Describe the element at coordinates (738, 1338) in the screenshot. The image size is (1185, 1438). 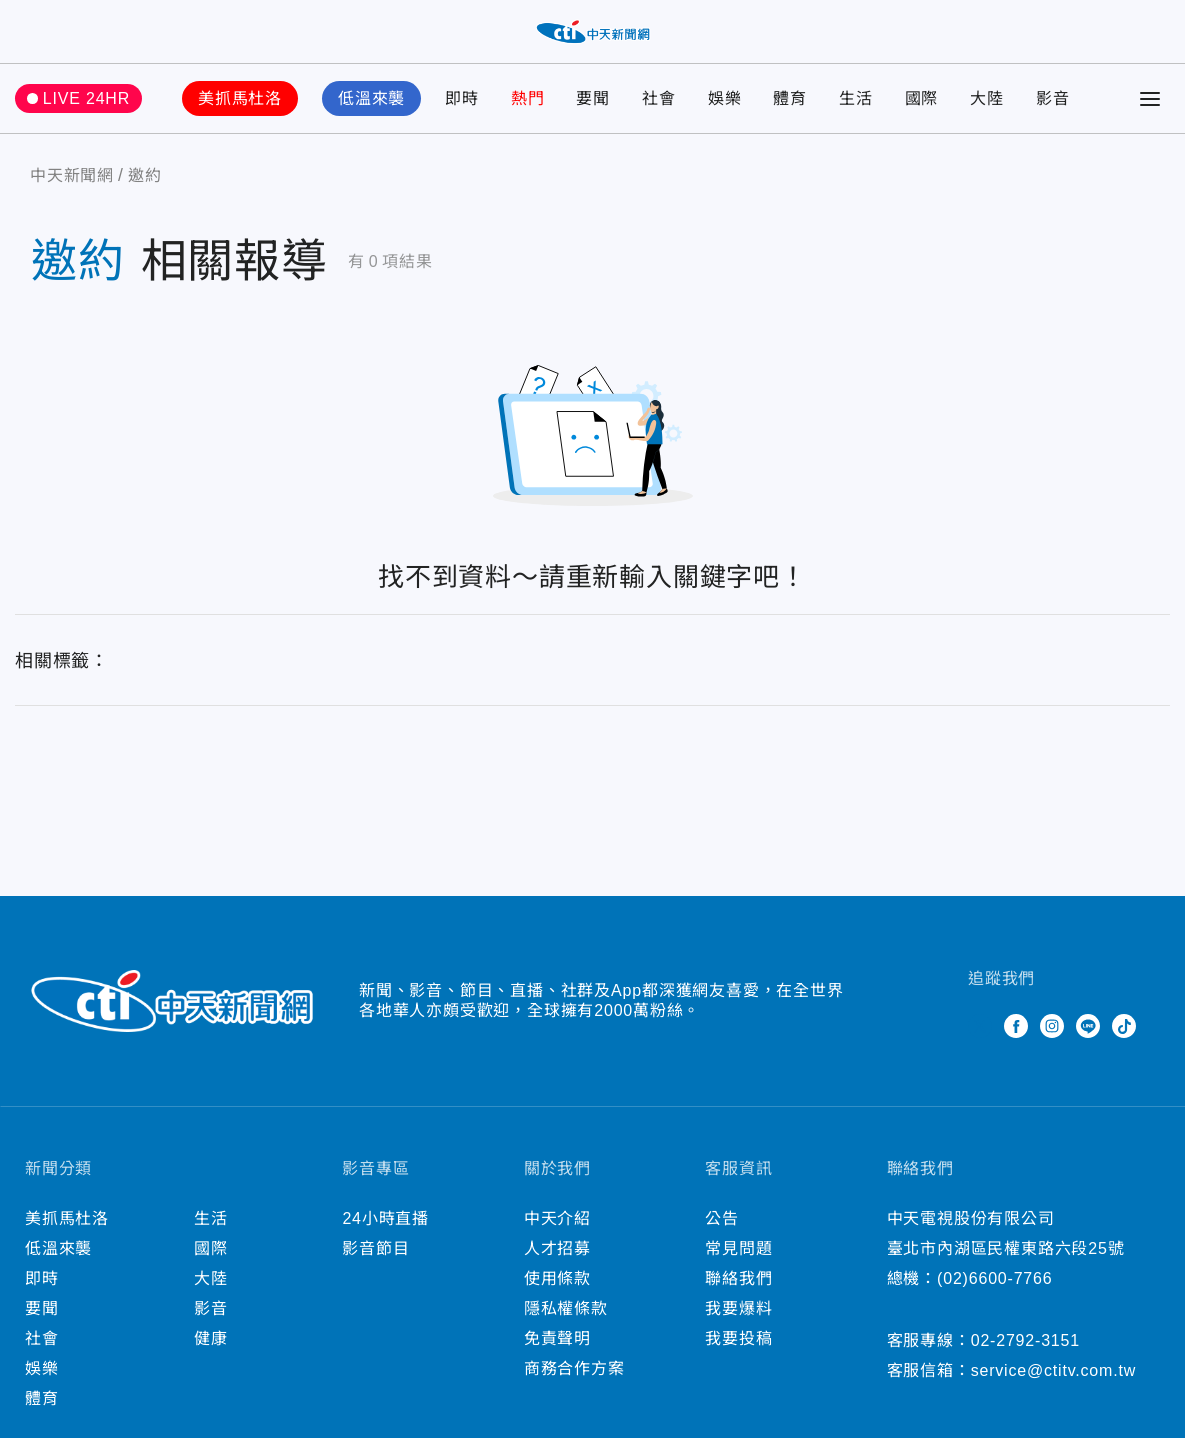
I see `我要投稿` at that location.